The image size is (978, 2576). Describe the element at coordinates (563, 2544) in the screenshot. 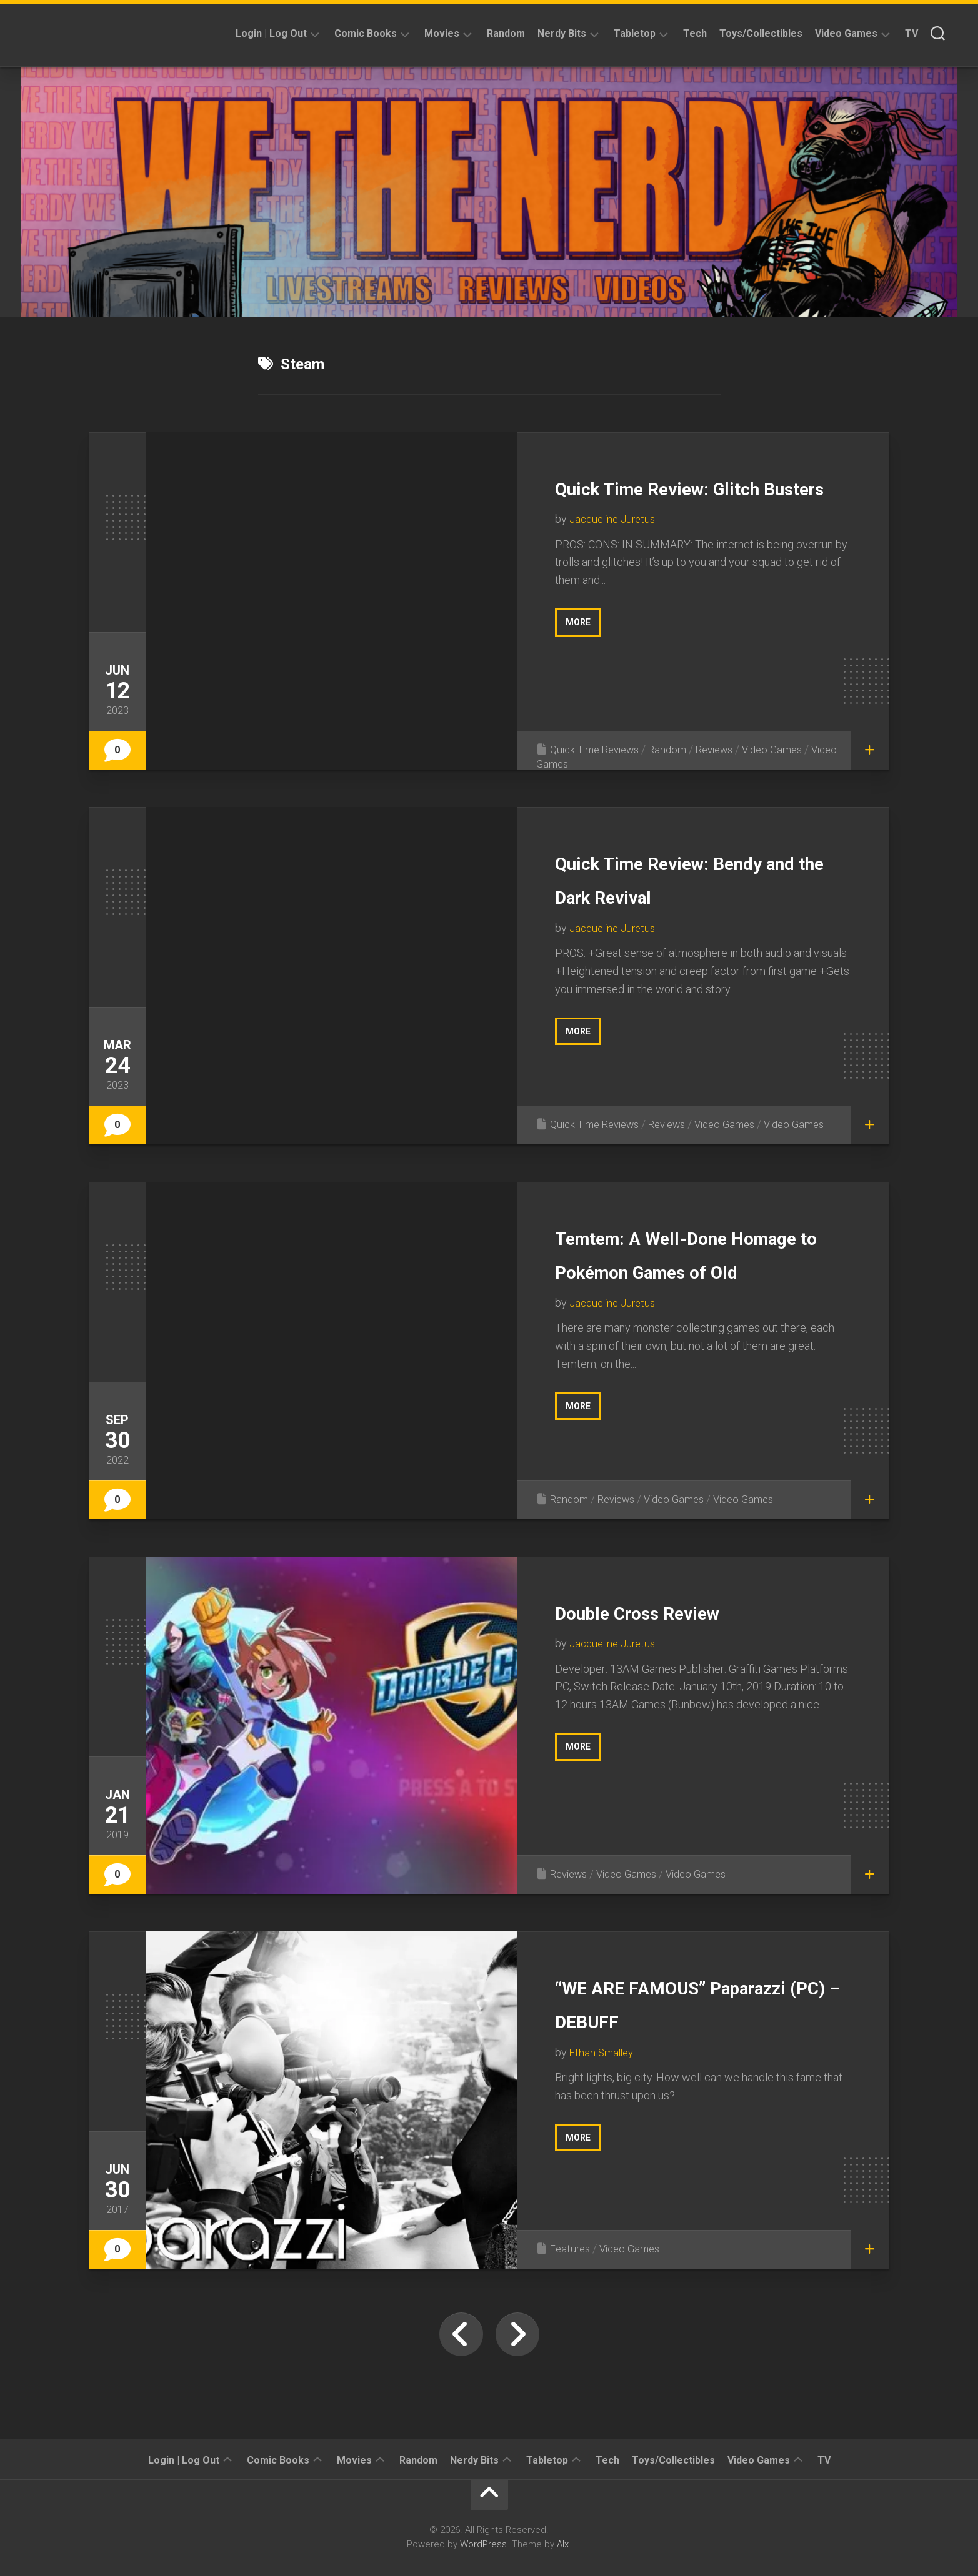

I see `Alx` at that location.